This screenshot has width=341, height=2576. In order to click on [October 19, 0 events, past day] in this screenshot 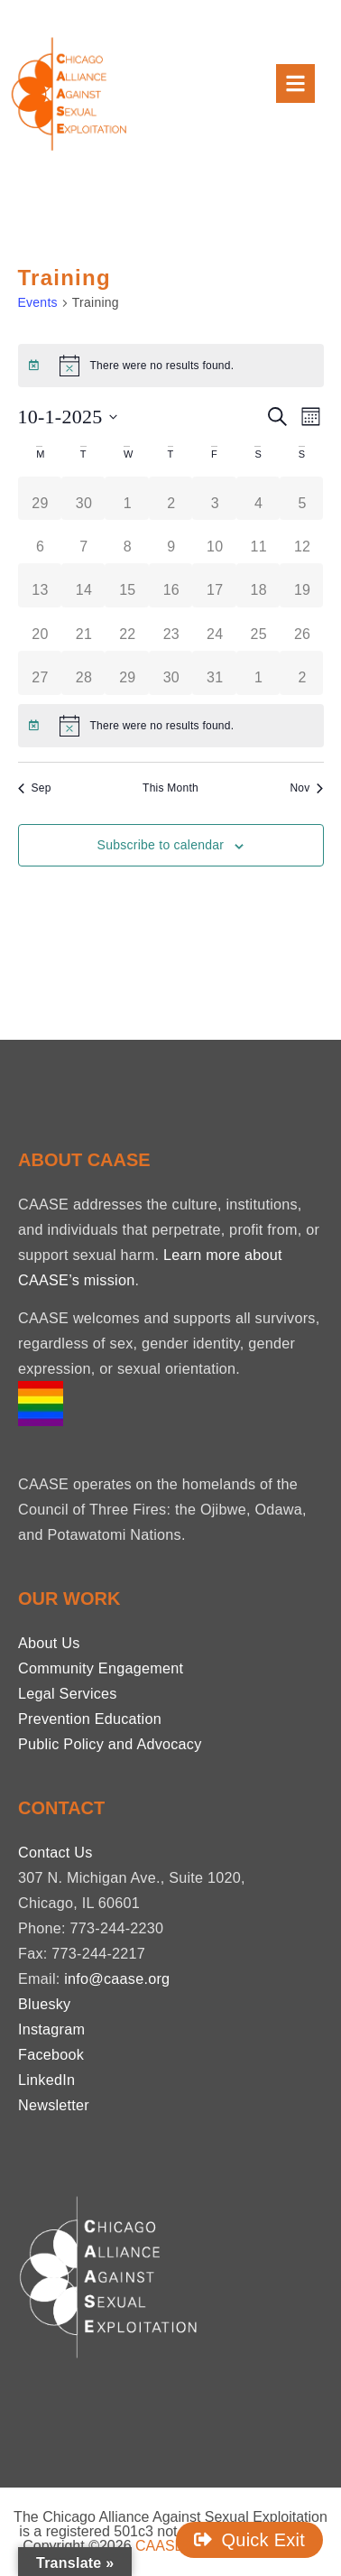, I will do `click(302, 585)`.